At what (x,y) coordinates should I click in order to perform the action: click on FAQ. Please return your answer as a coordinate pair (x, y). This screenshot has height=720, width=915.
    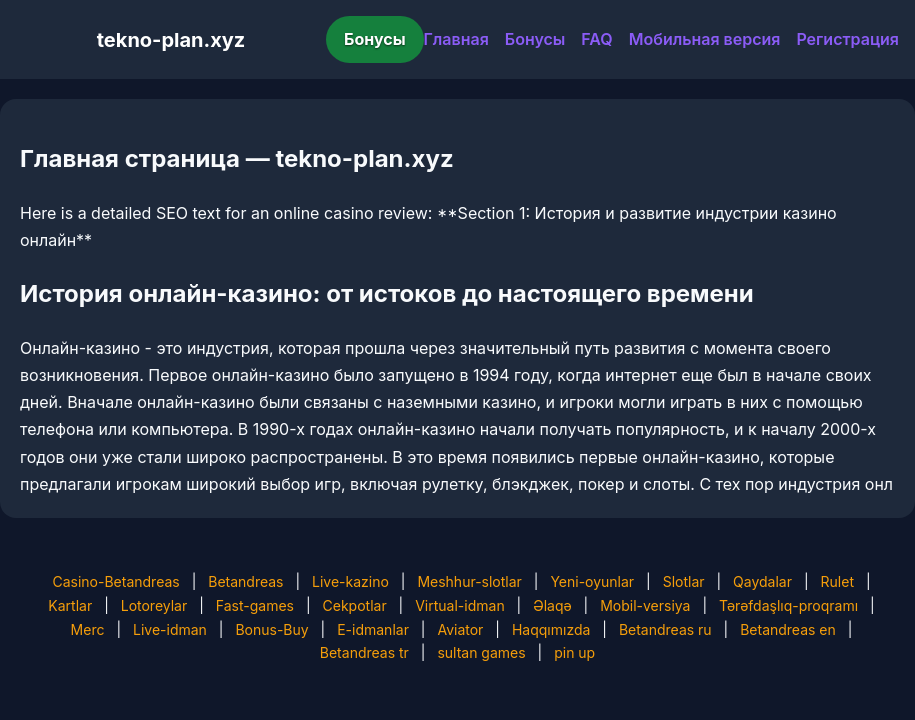
    Looking at the image, I should click on (596, 39).